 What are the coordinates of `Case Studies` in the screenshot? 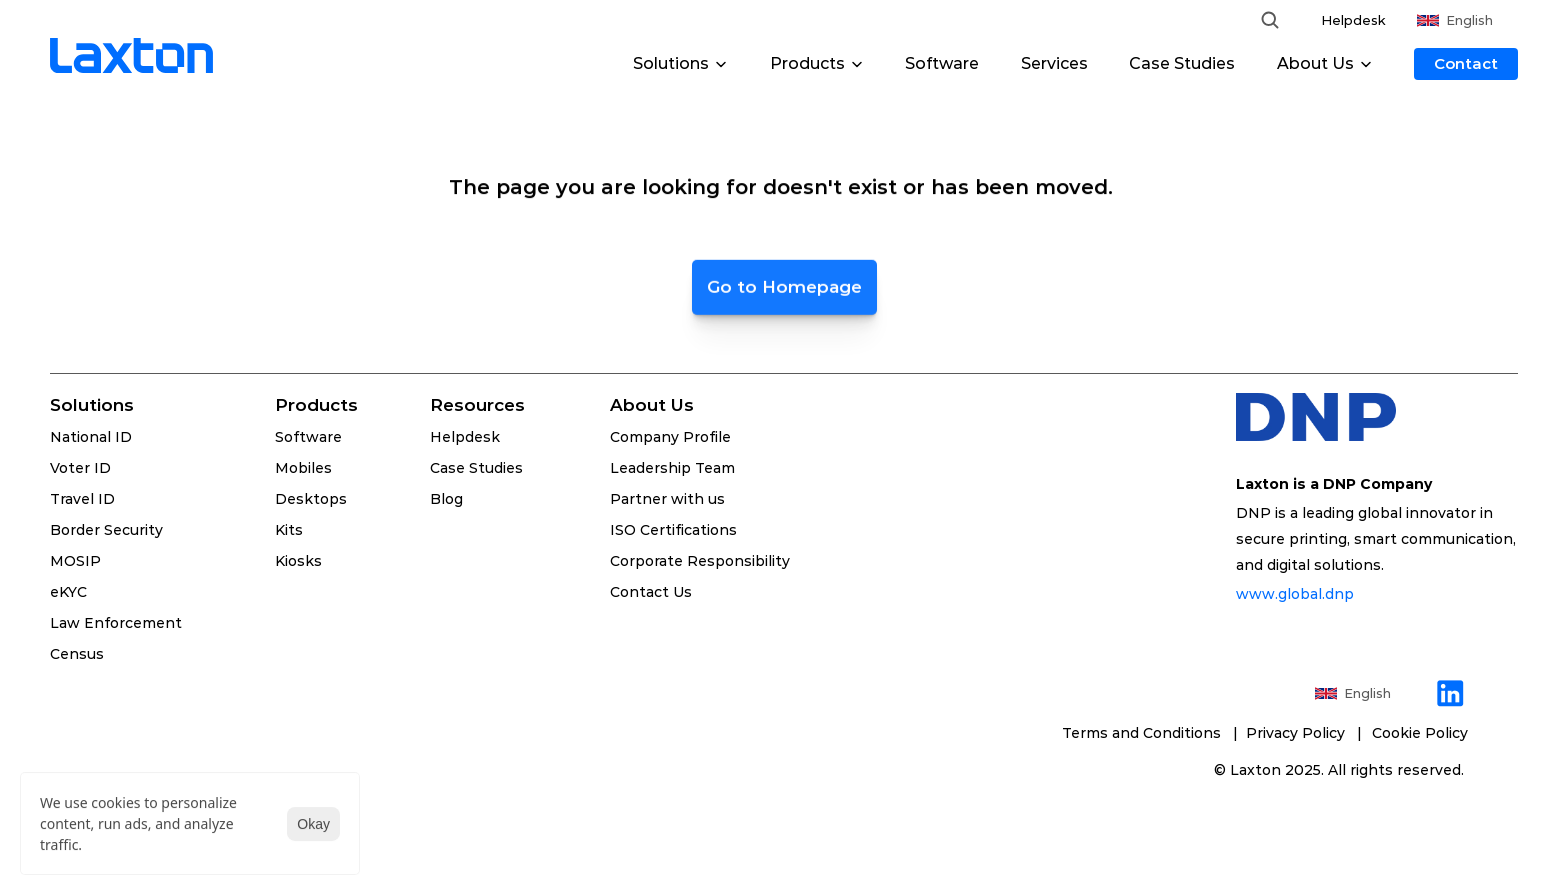 It's located at (1182, 63).